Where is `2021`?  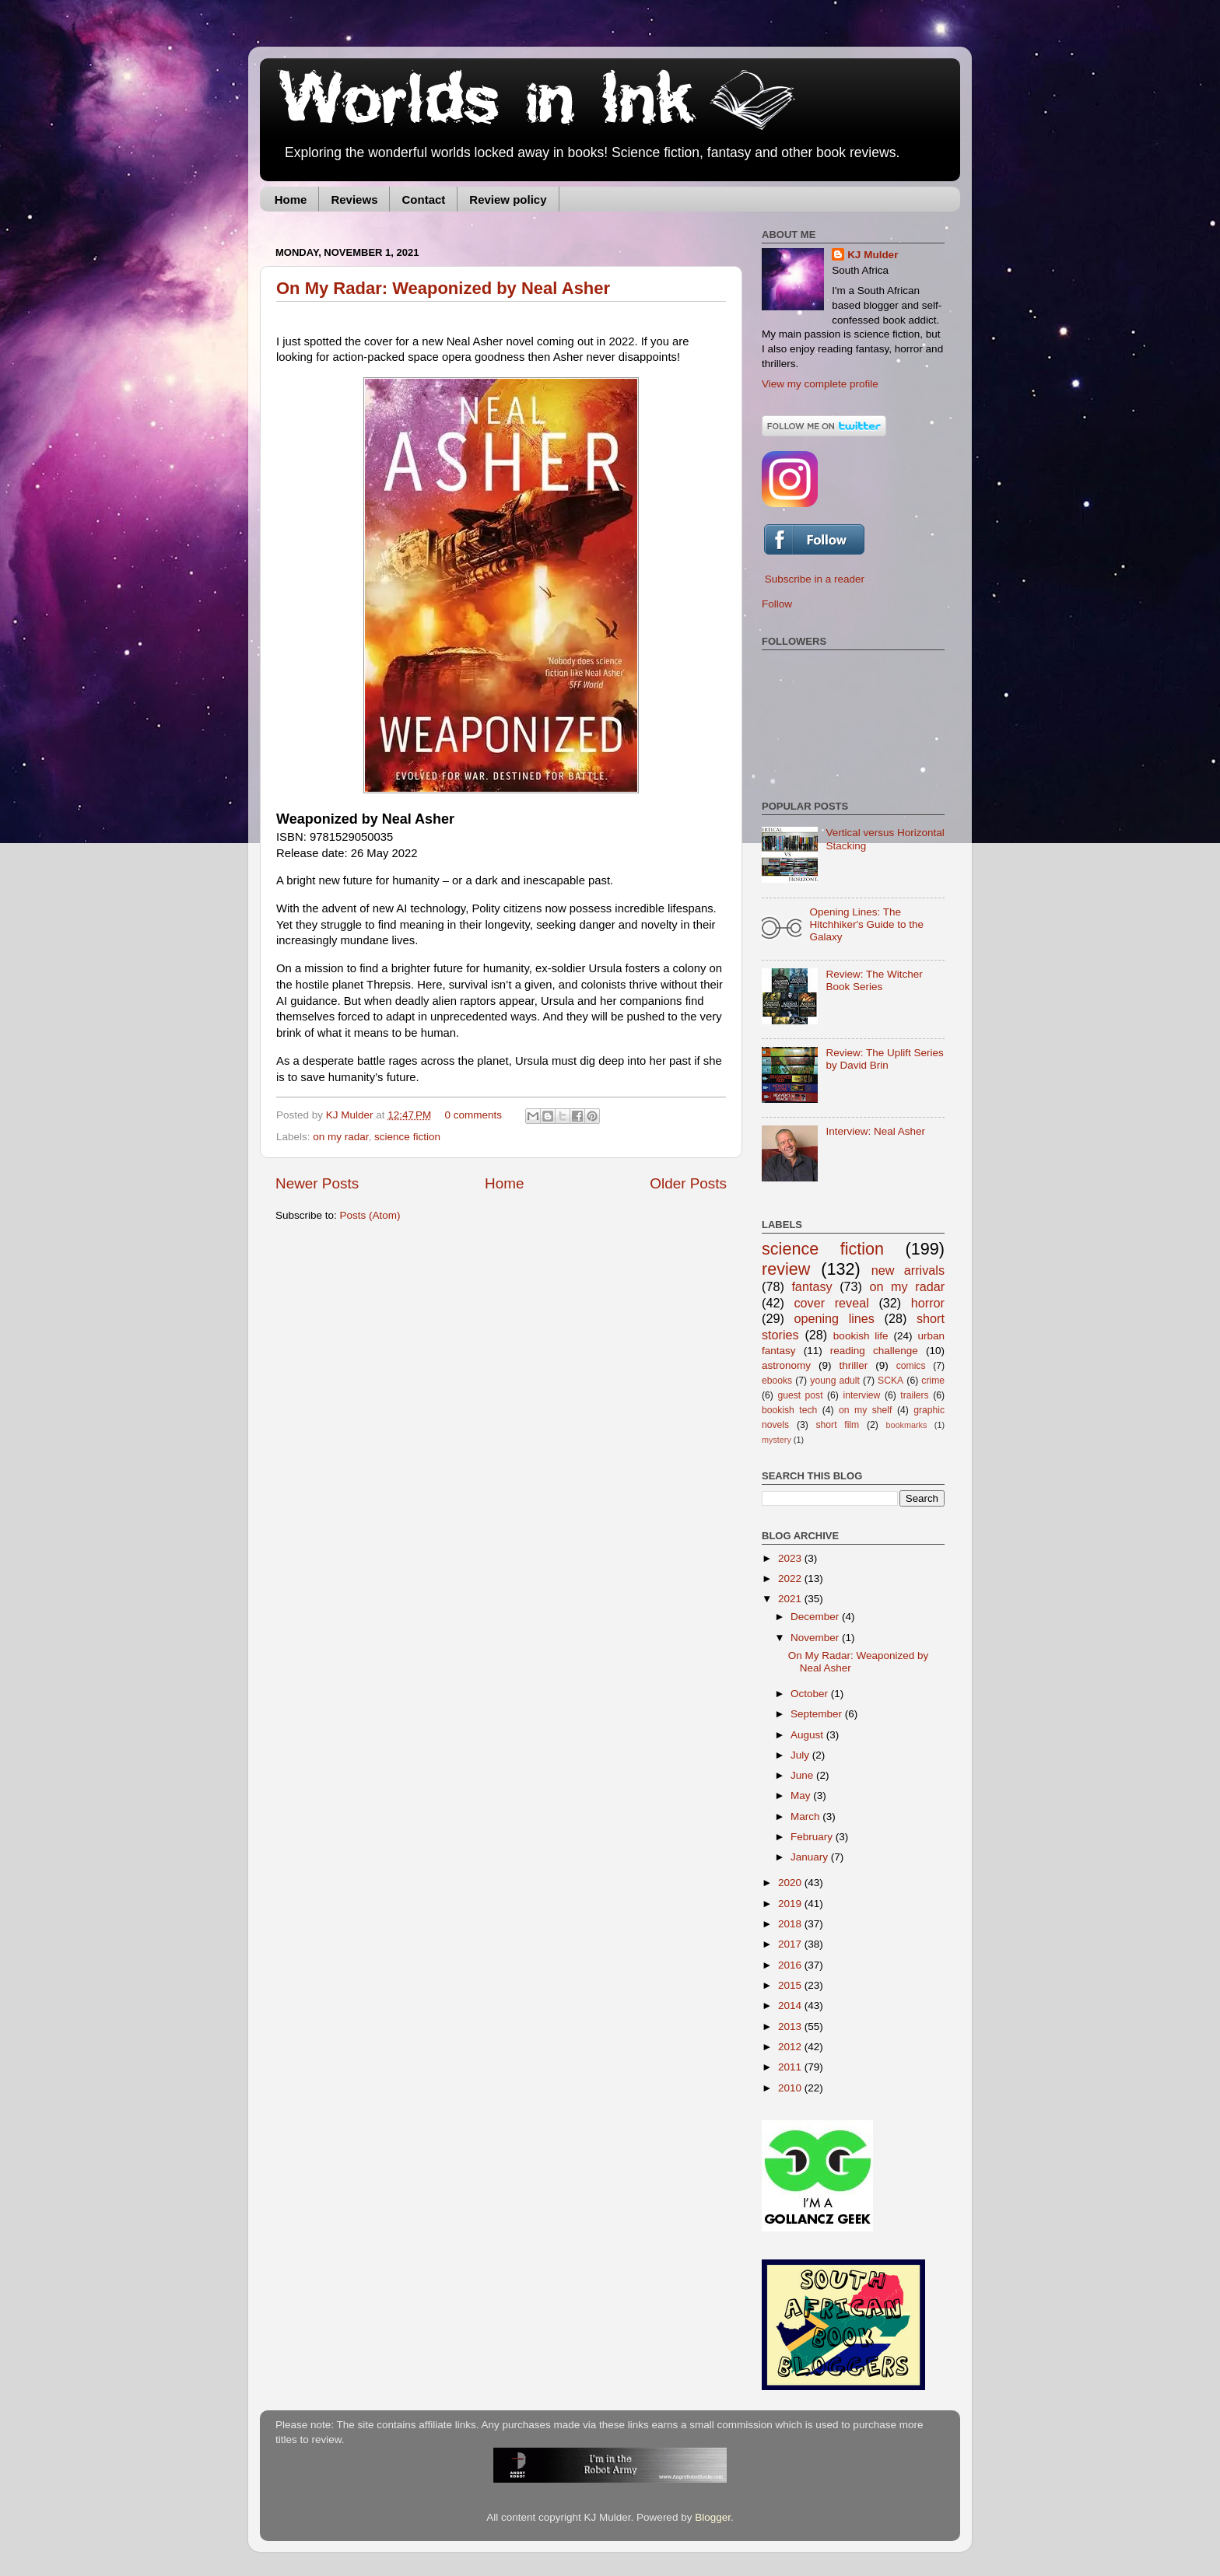
2021 is located at coordinates (791, 1599).